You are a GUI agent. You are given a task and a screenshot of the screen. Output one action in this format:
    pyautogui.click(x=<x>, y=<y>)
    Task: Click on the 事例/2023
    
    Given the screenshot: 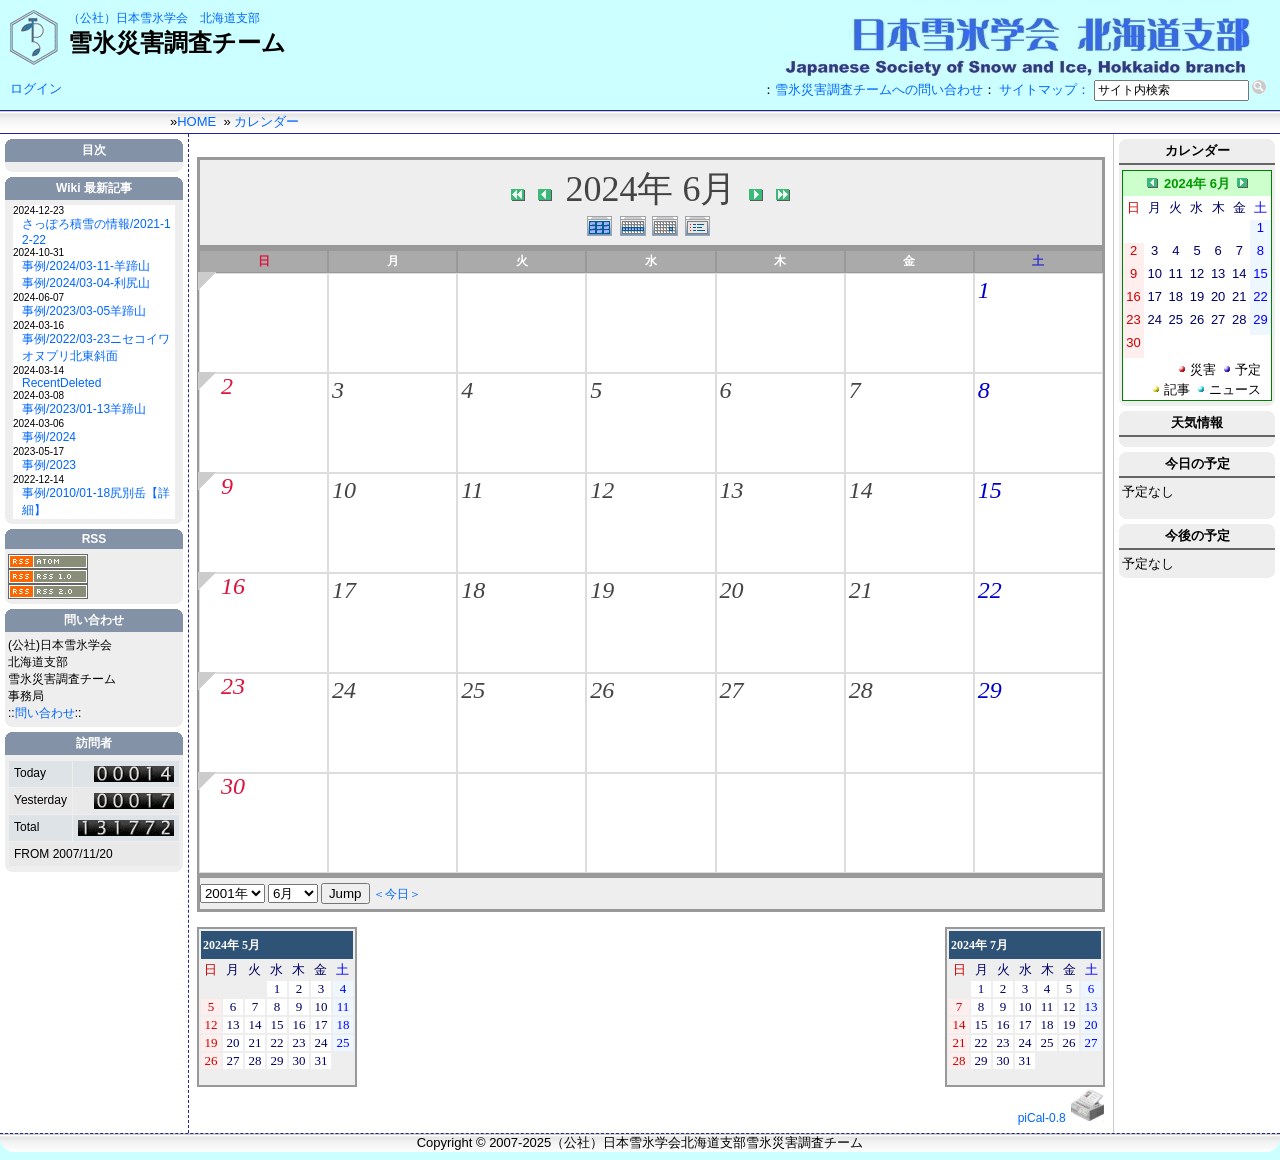 What is the action you would take?
    pyautogui.click(x=49, y=465)
    